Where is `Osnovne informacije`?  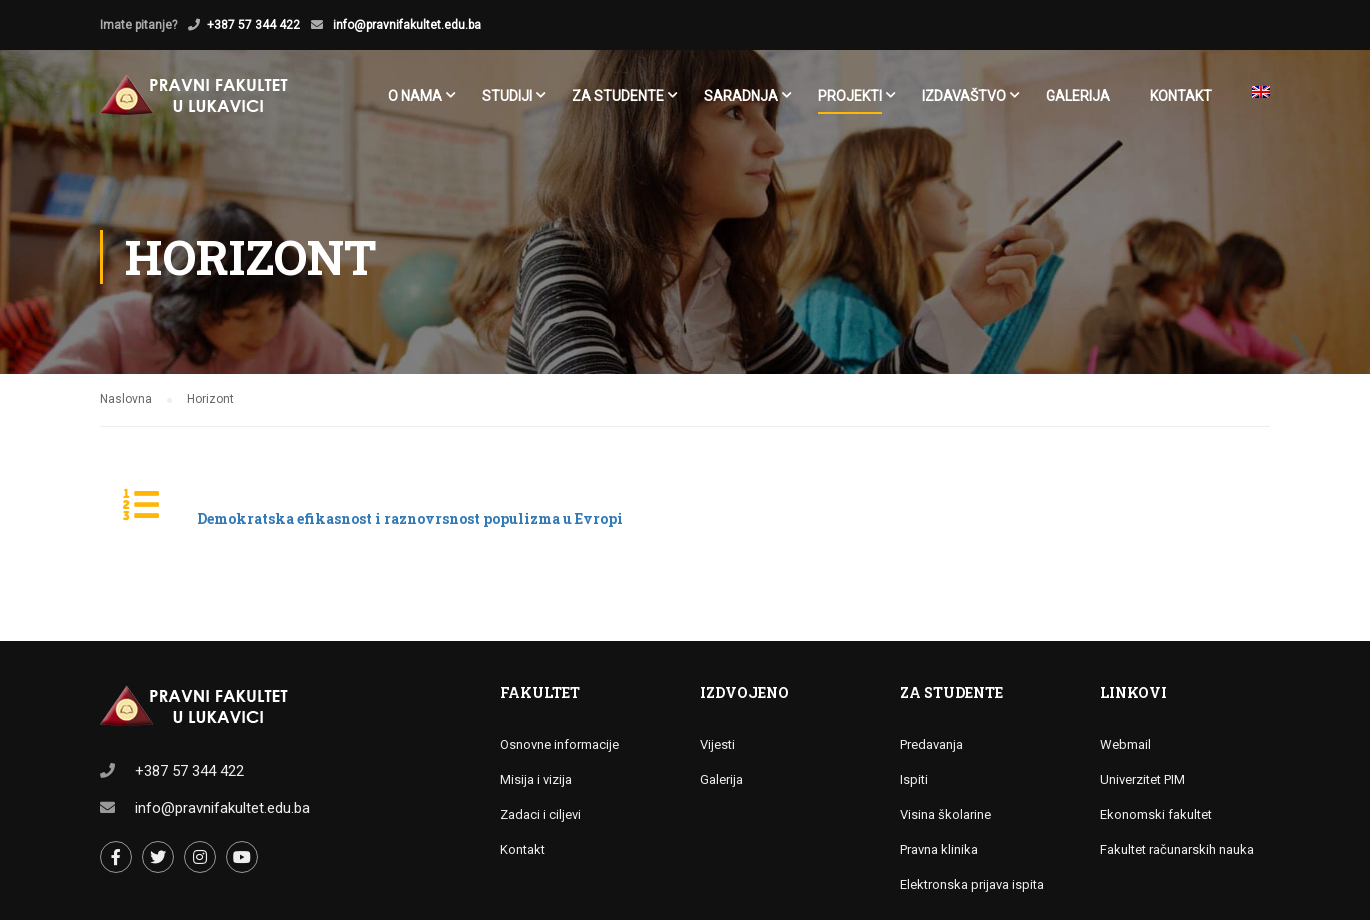 Osnovne informacije is located at coordinates (559, 744).